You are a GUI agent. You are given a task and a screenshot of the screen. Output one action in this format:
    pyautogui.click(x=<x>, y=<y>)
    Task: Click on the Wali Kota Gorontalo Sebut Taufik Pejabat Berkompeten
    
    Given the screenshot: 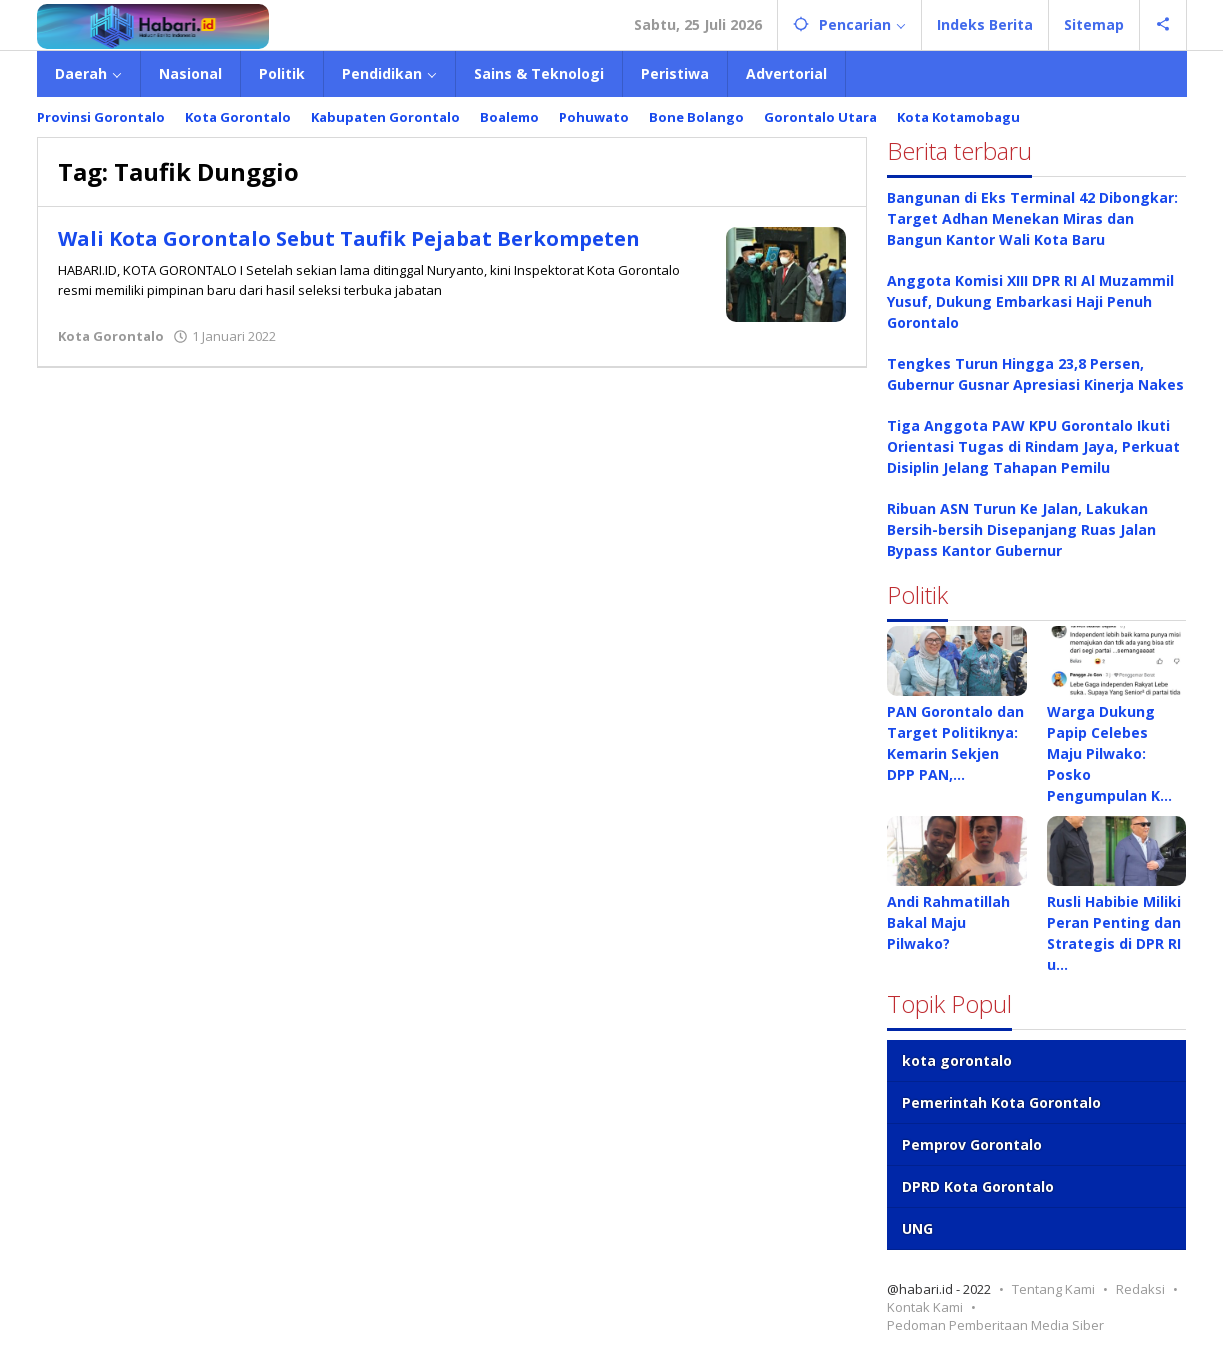 What is the action you would take?
    pyautogui.click(x=349, y=238)
    